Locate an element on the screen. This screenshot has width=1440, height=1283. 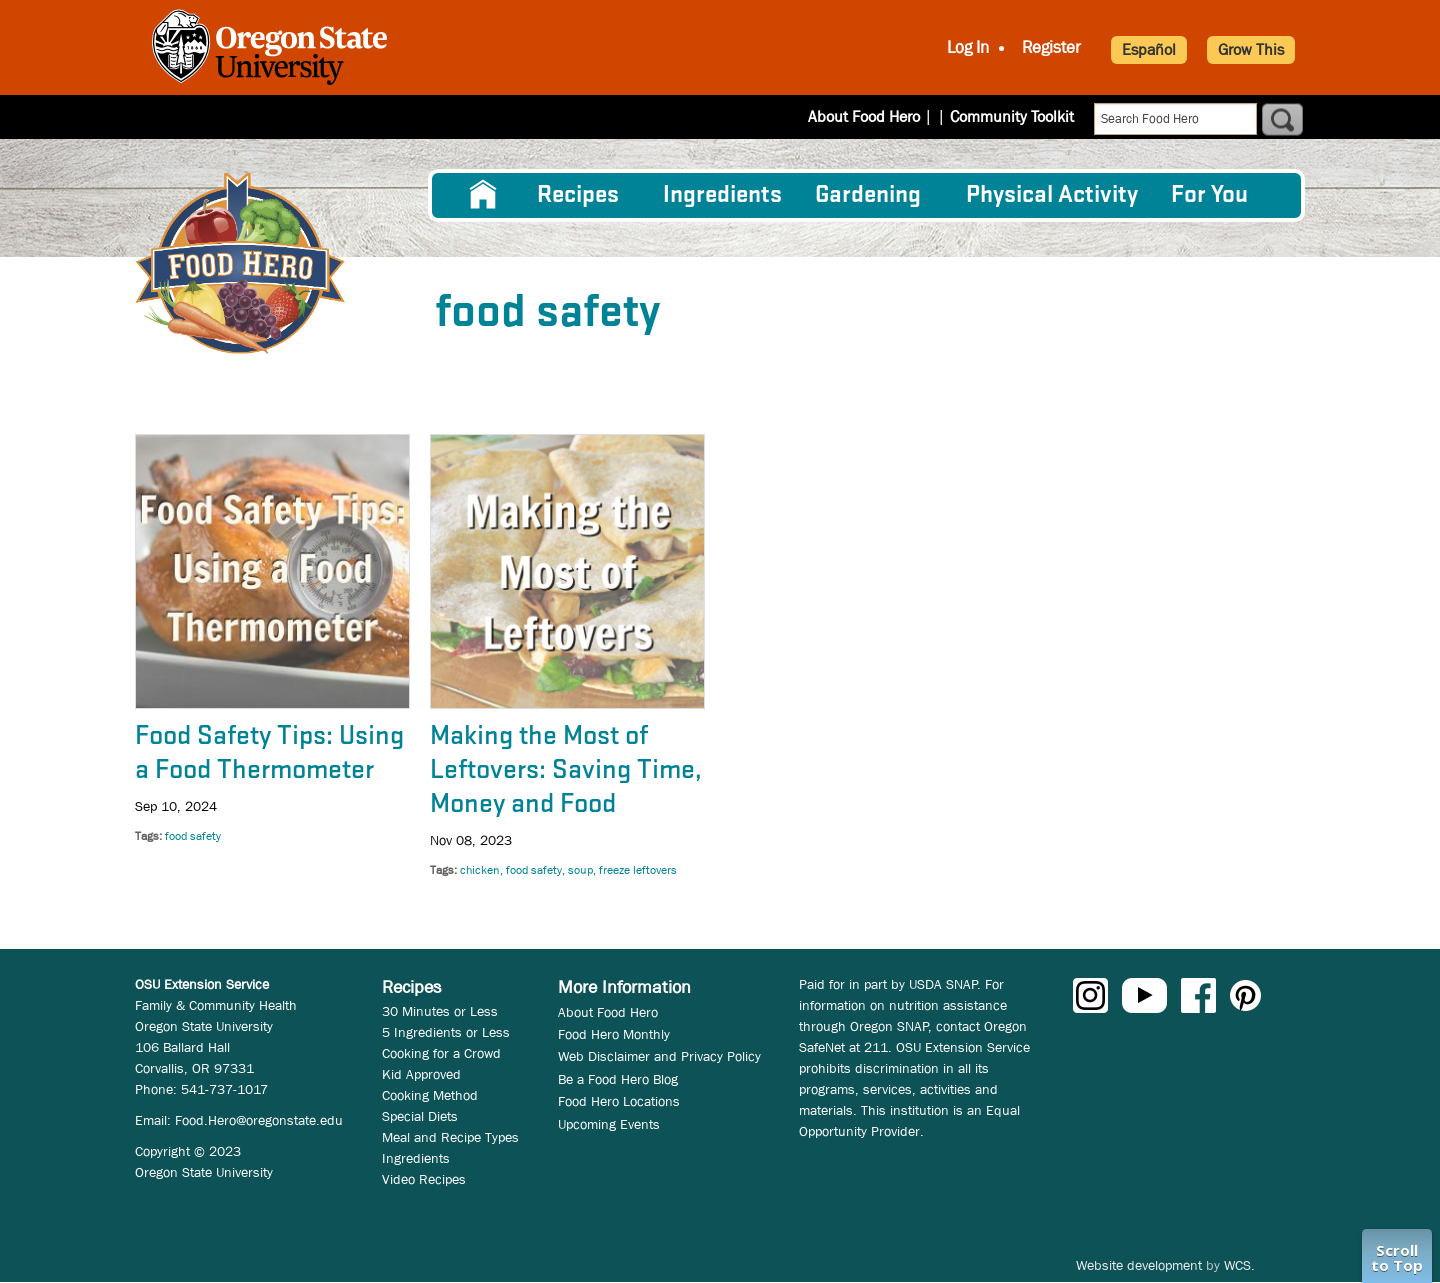
Kid Approved is located at coordinates (421, 1074).